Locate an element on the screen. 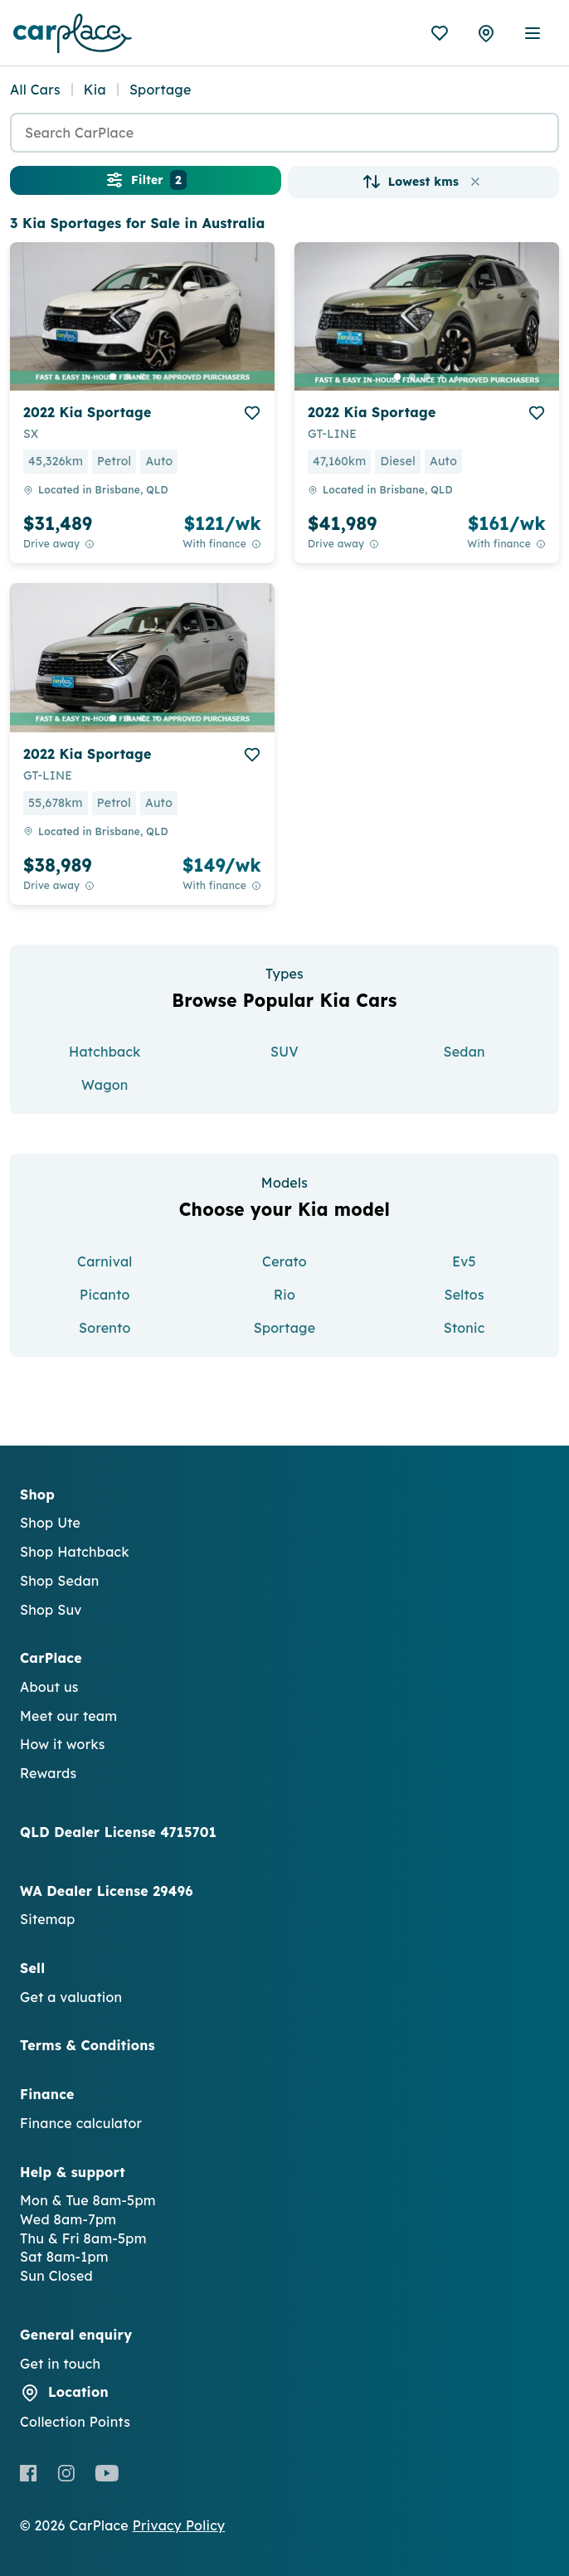  Shop Sedan is located at coordinates (60, 1580).